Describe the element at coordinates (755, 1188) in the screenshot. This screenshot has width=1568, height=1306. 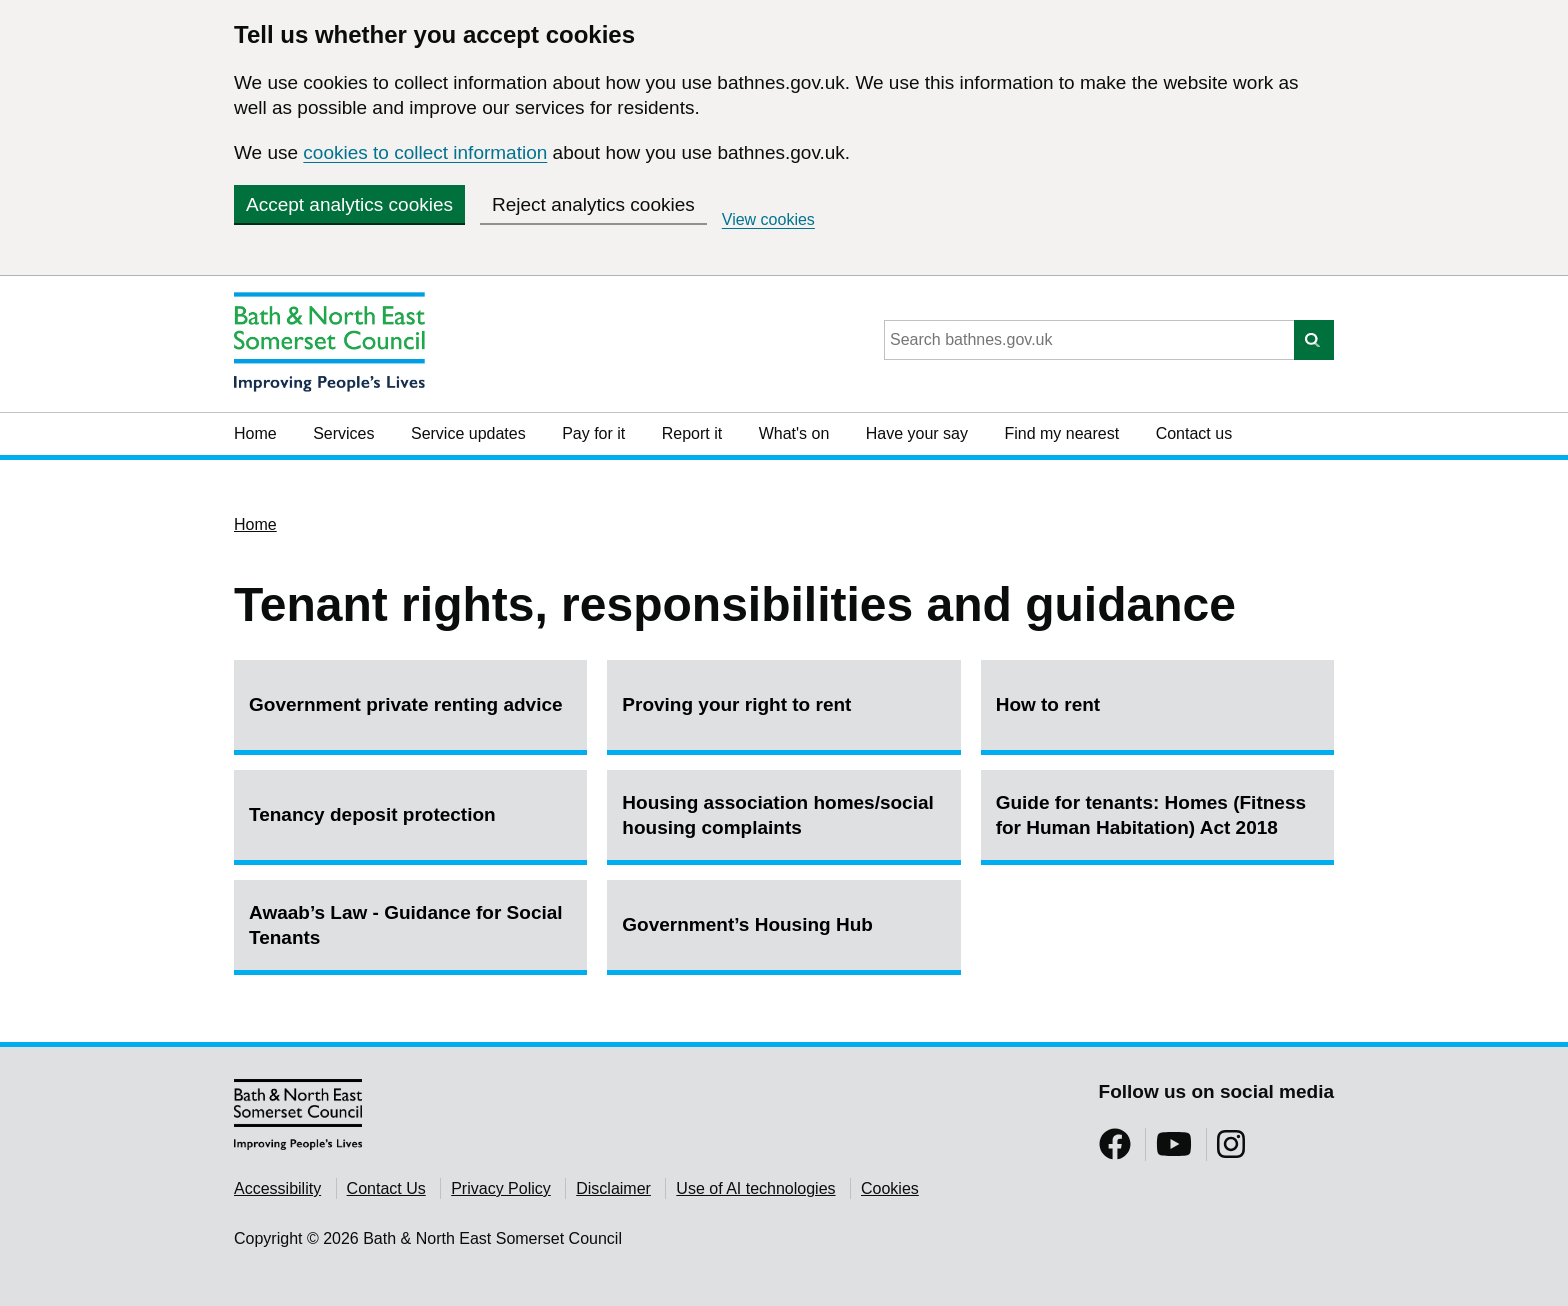
I see `Use of AI technologies` at that location.